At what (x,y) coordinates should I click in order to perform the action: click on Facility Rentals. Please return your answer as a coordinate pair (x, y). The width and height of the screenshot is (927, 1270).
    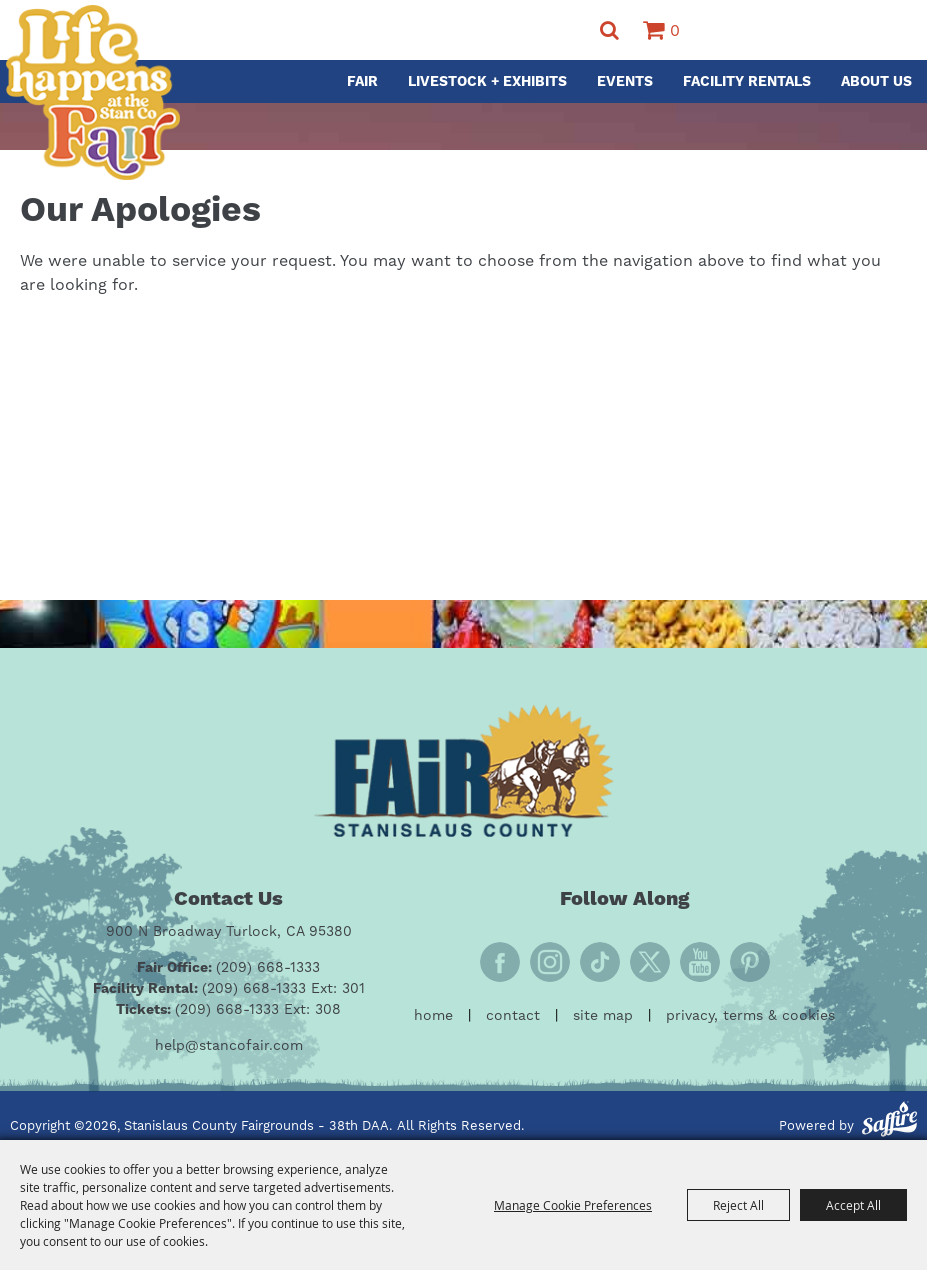
    Looking at the image, I should click on (747, 82).